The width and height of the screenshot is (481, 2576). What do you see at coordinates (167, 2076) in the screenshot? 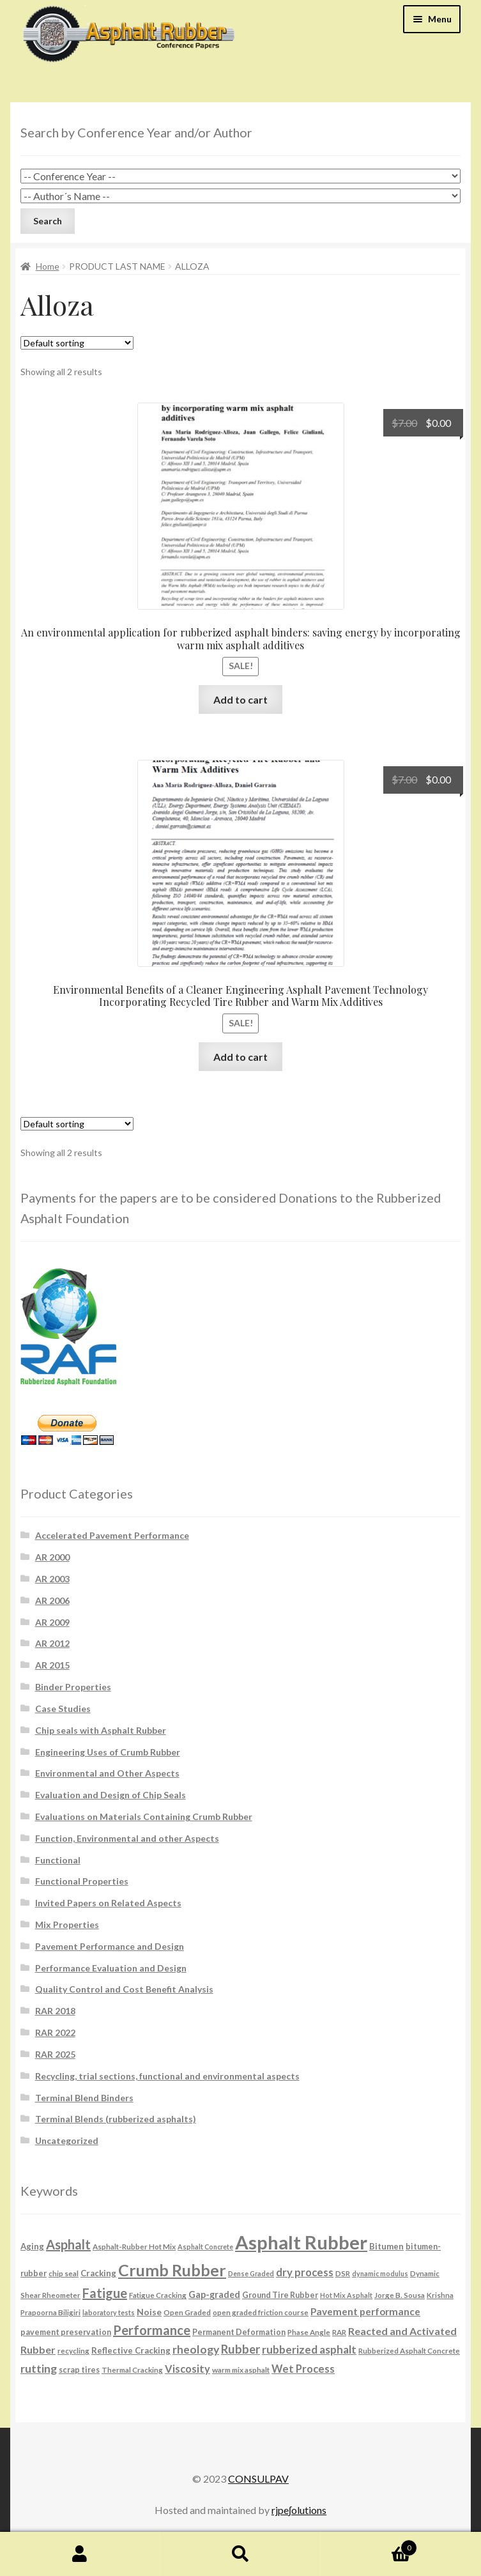
I see `Recycling, trial sections, functional and environmental aspects` at bounding box center [167, 2076].